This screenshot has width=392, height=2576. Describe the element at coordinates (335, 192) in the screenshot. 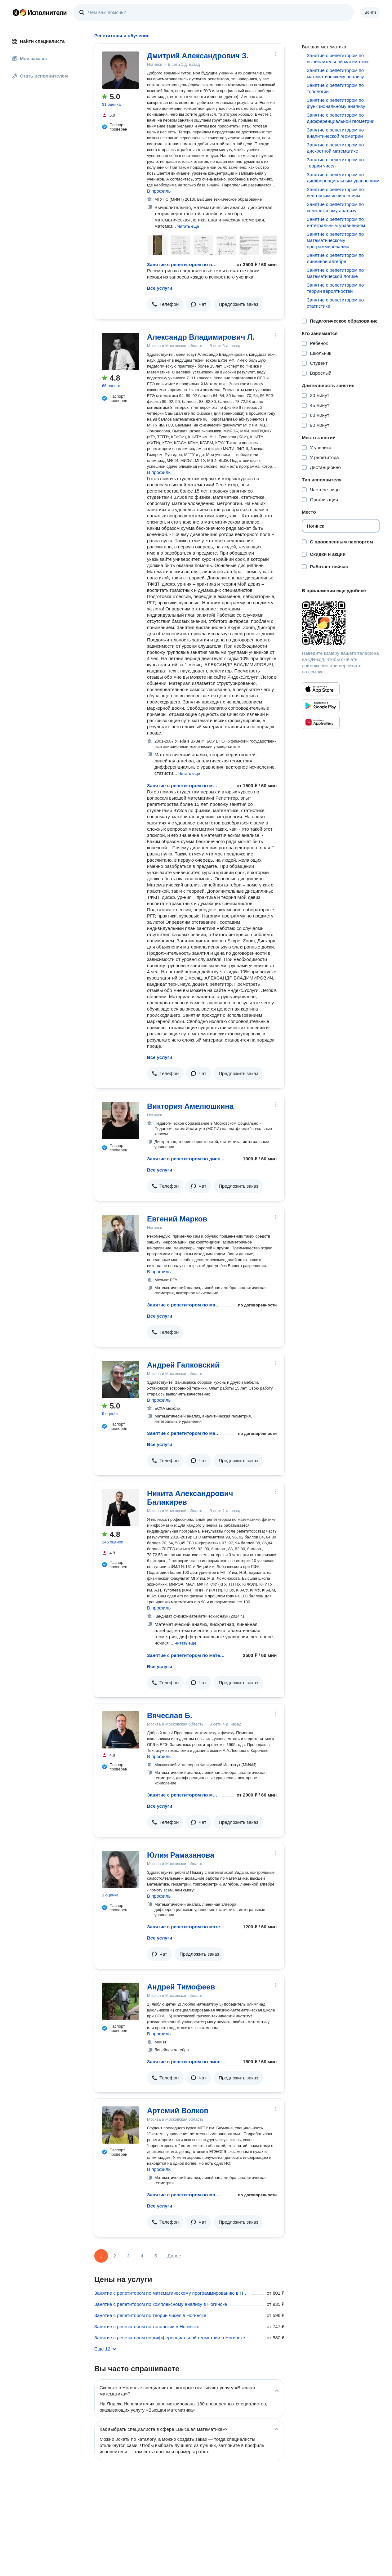

I see `Занятие с репетитором по векторным исчислениям` at that location.